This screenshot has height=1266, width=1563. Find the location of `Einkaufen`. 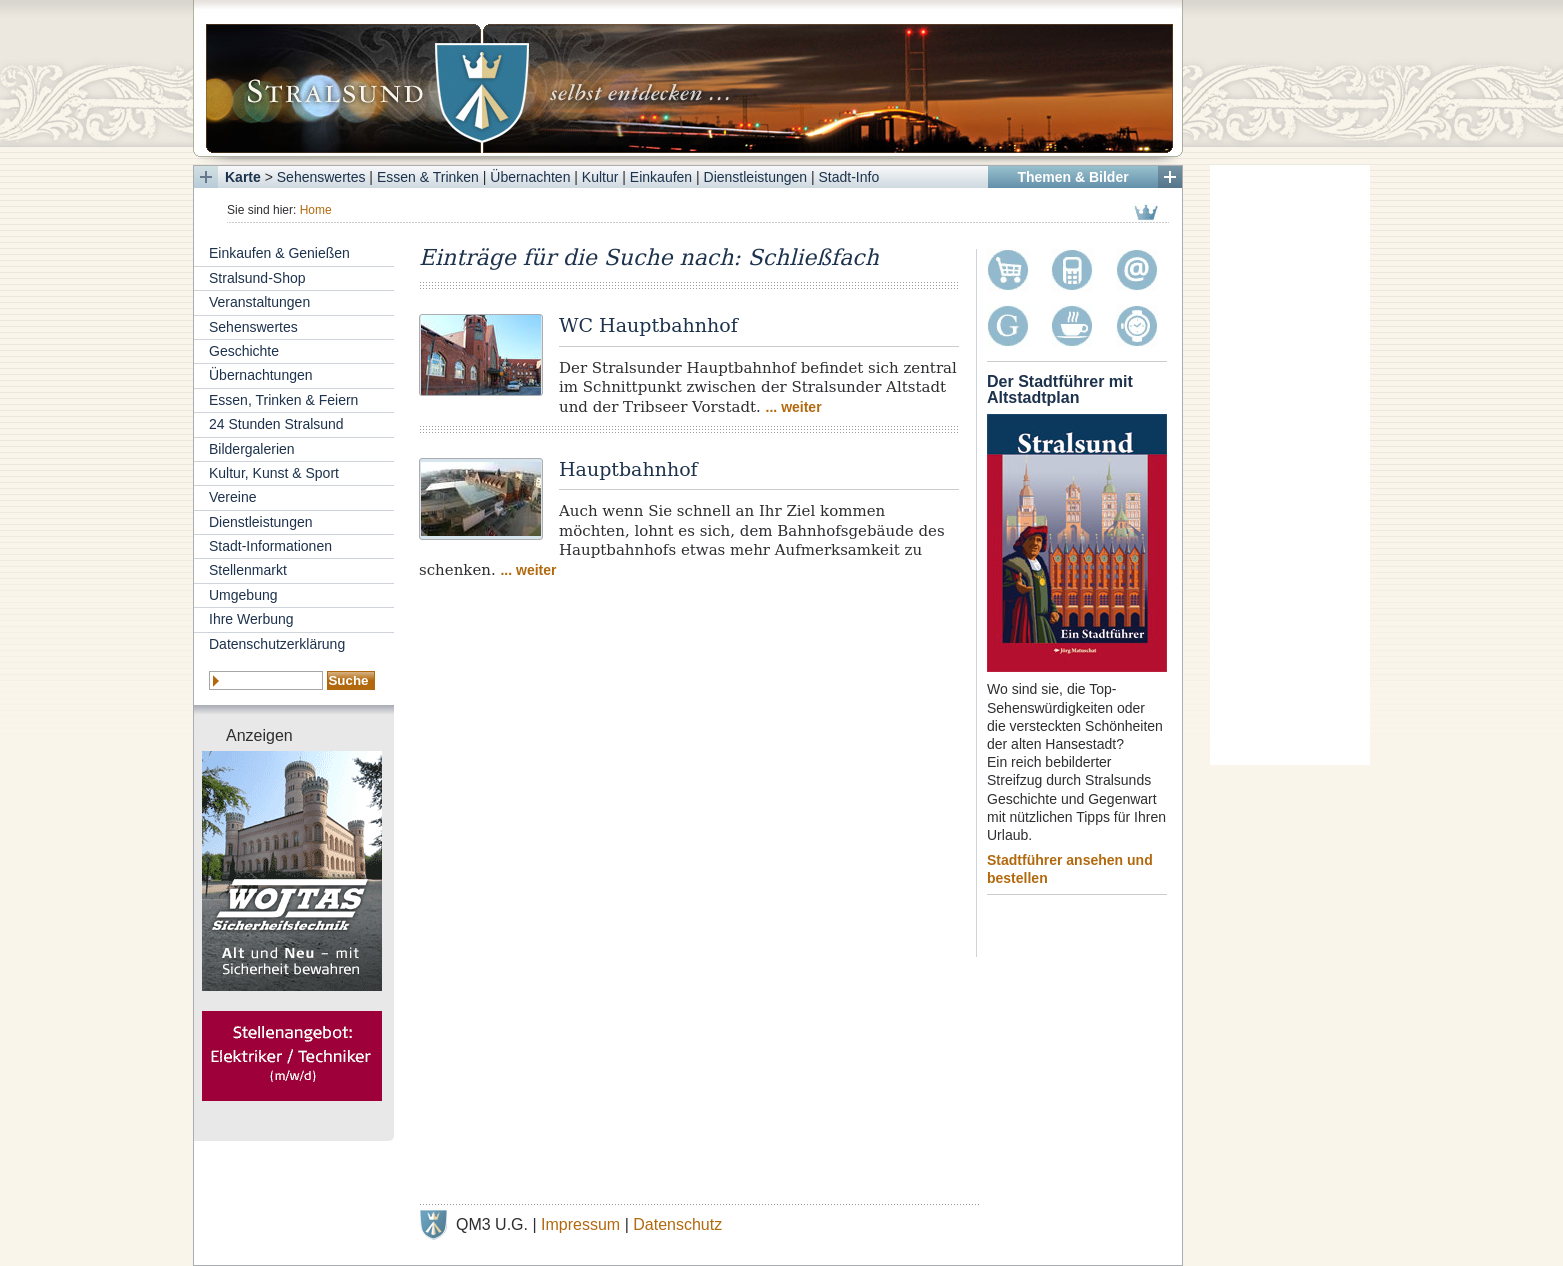

Einkaufen is located at coordinates (661, 177).